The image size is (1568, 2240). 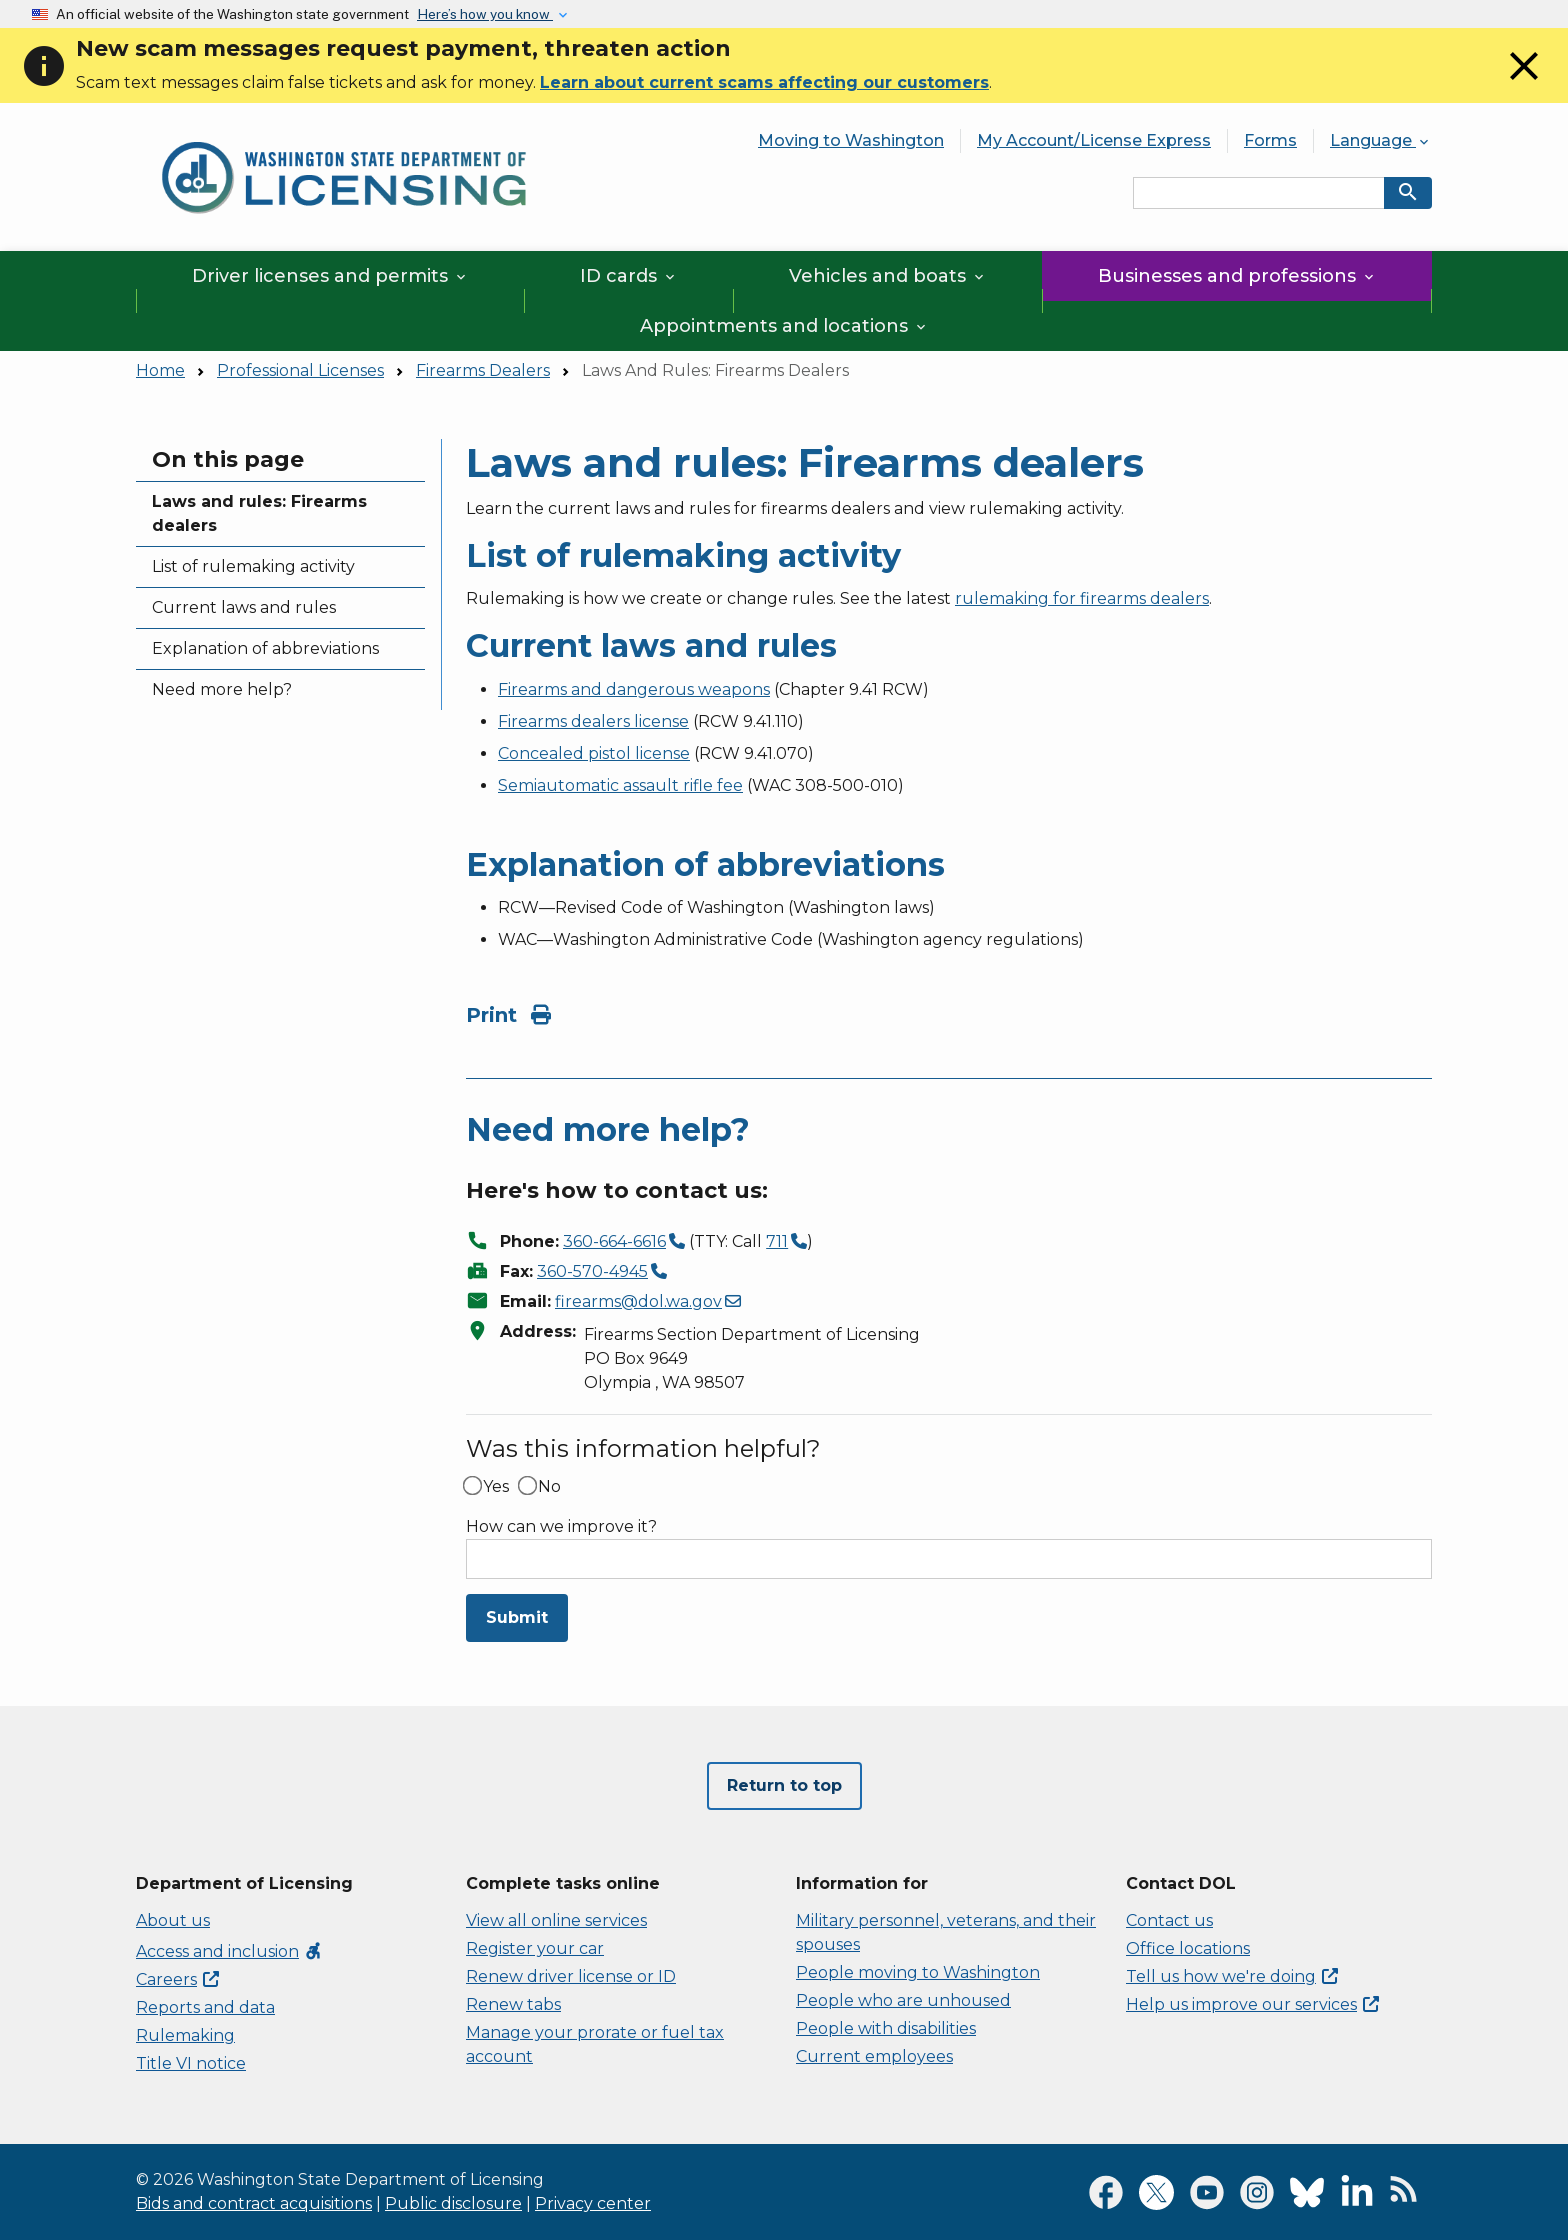 I want to click on Help us improve our, so click(x=1252, y=2004).